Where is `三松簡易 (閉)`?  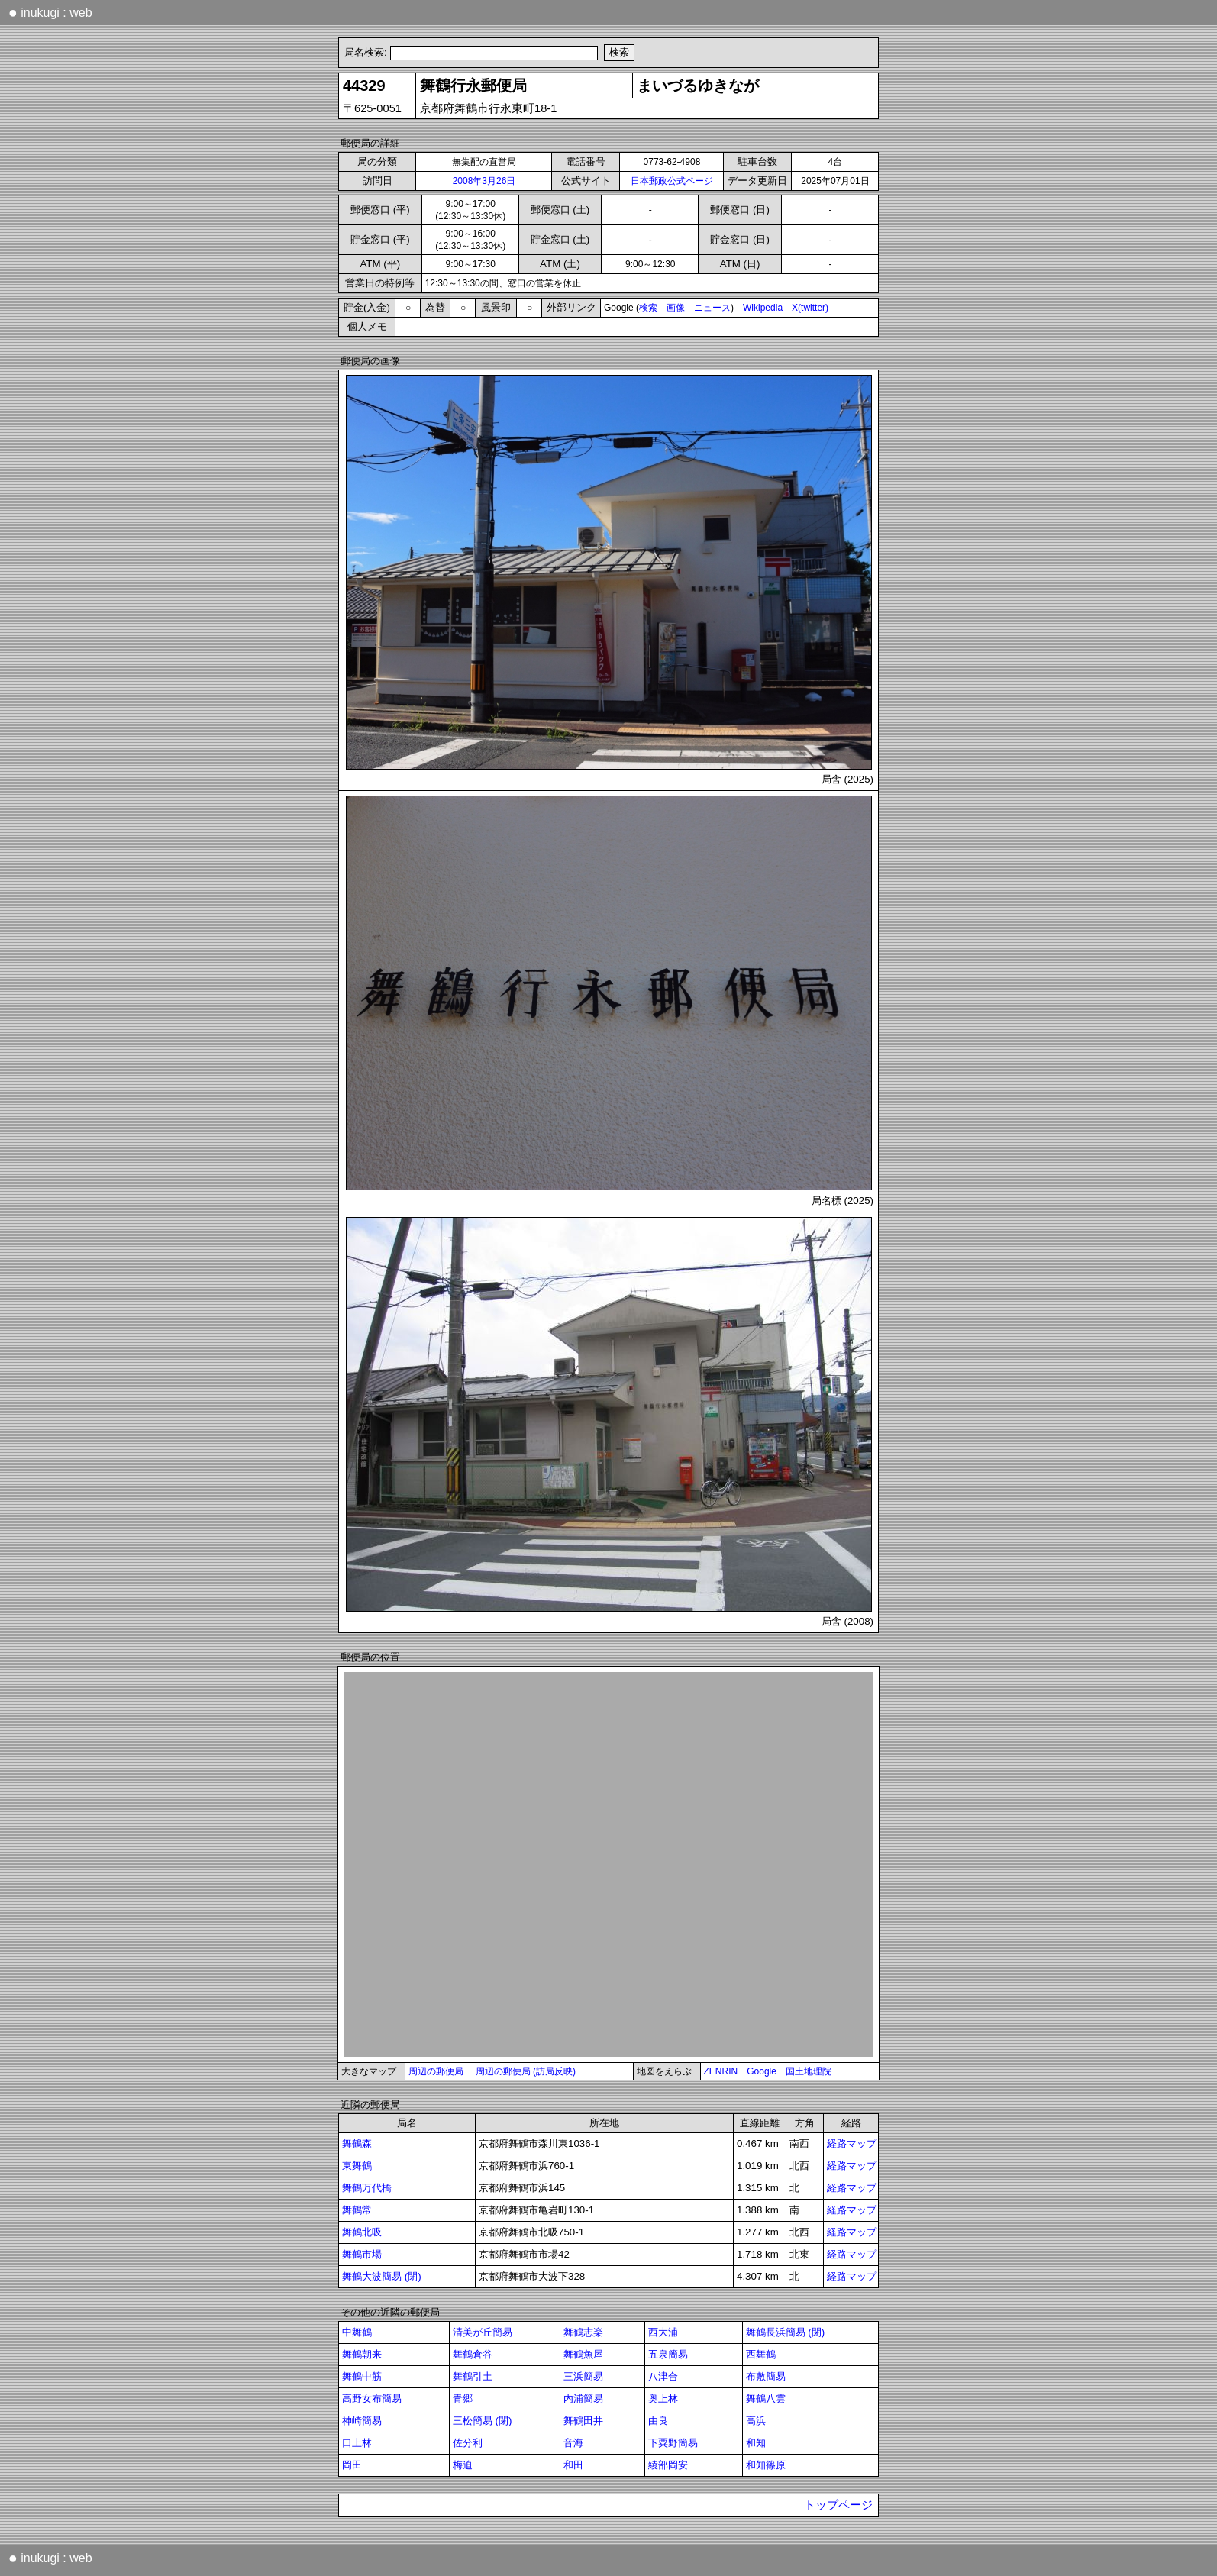 三松簡易 (閉) is located at coordinates (482, 2420).